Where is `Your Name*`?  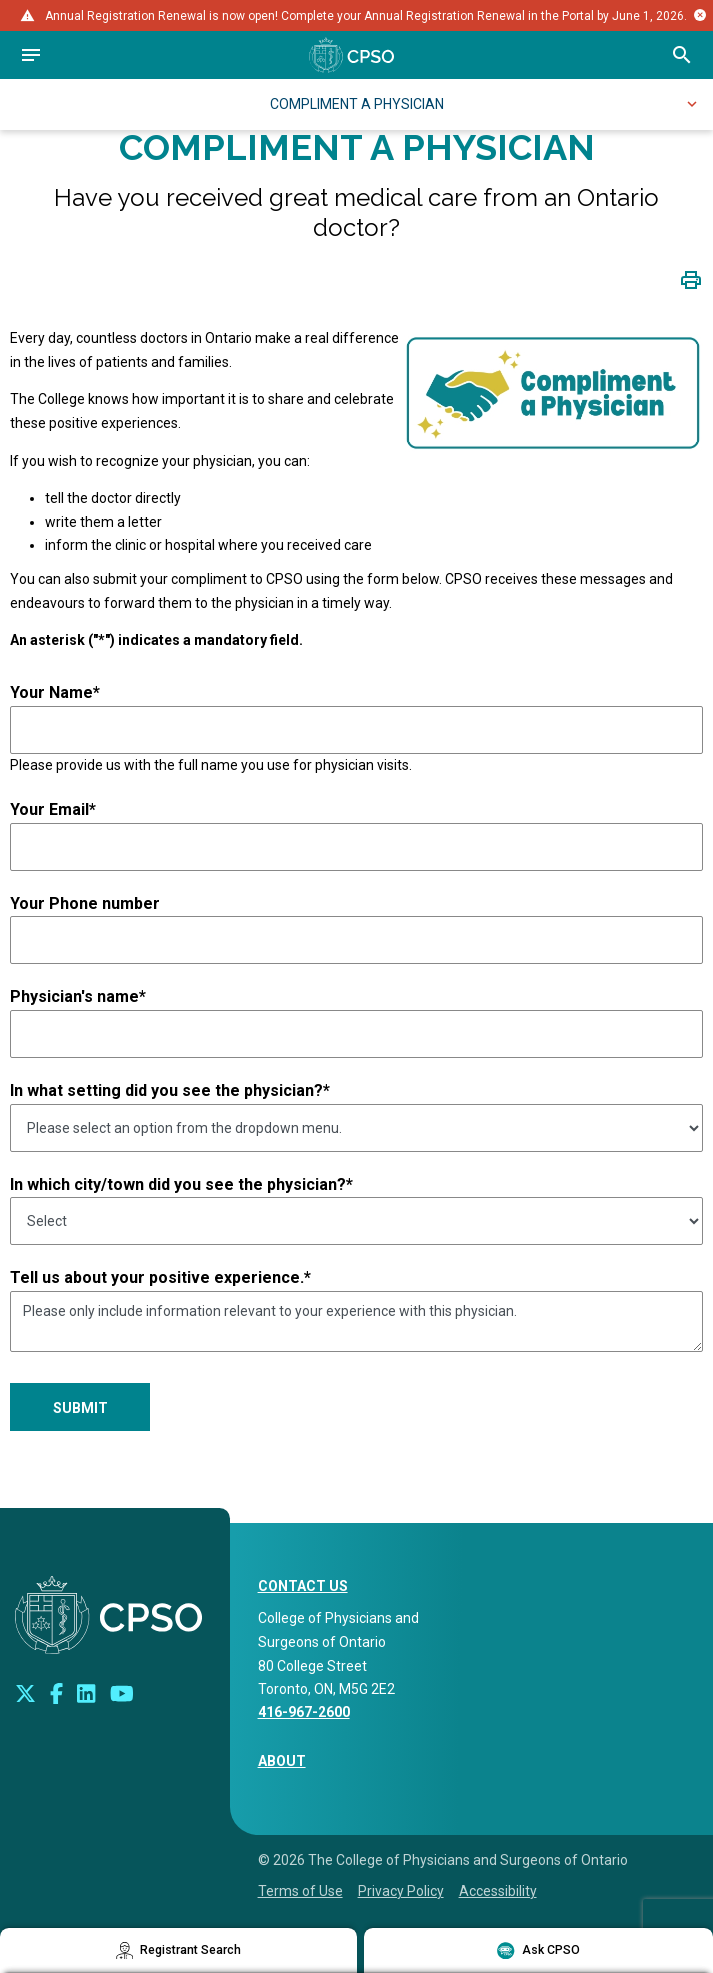
Your Name* is located at coordinates (55, 692).